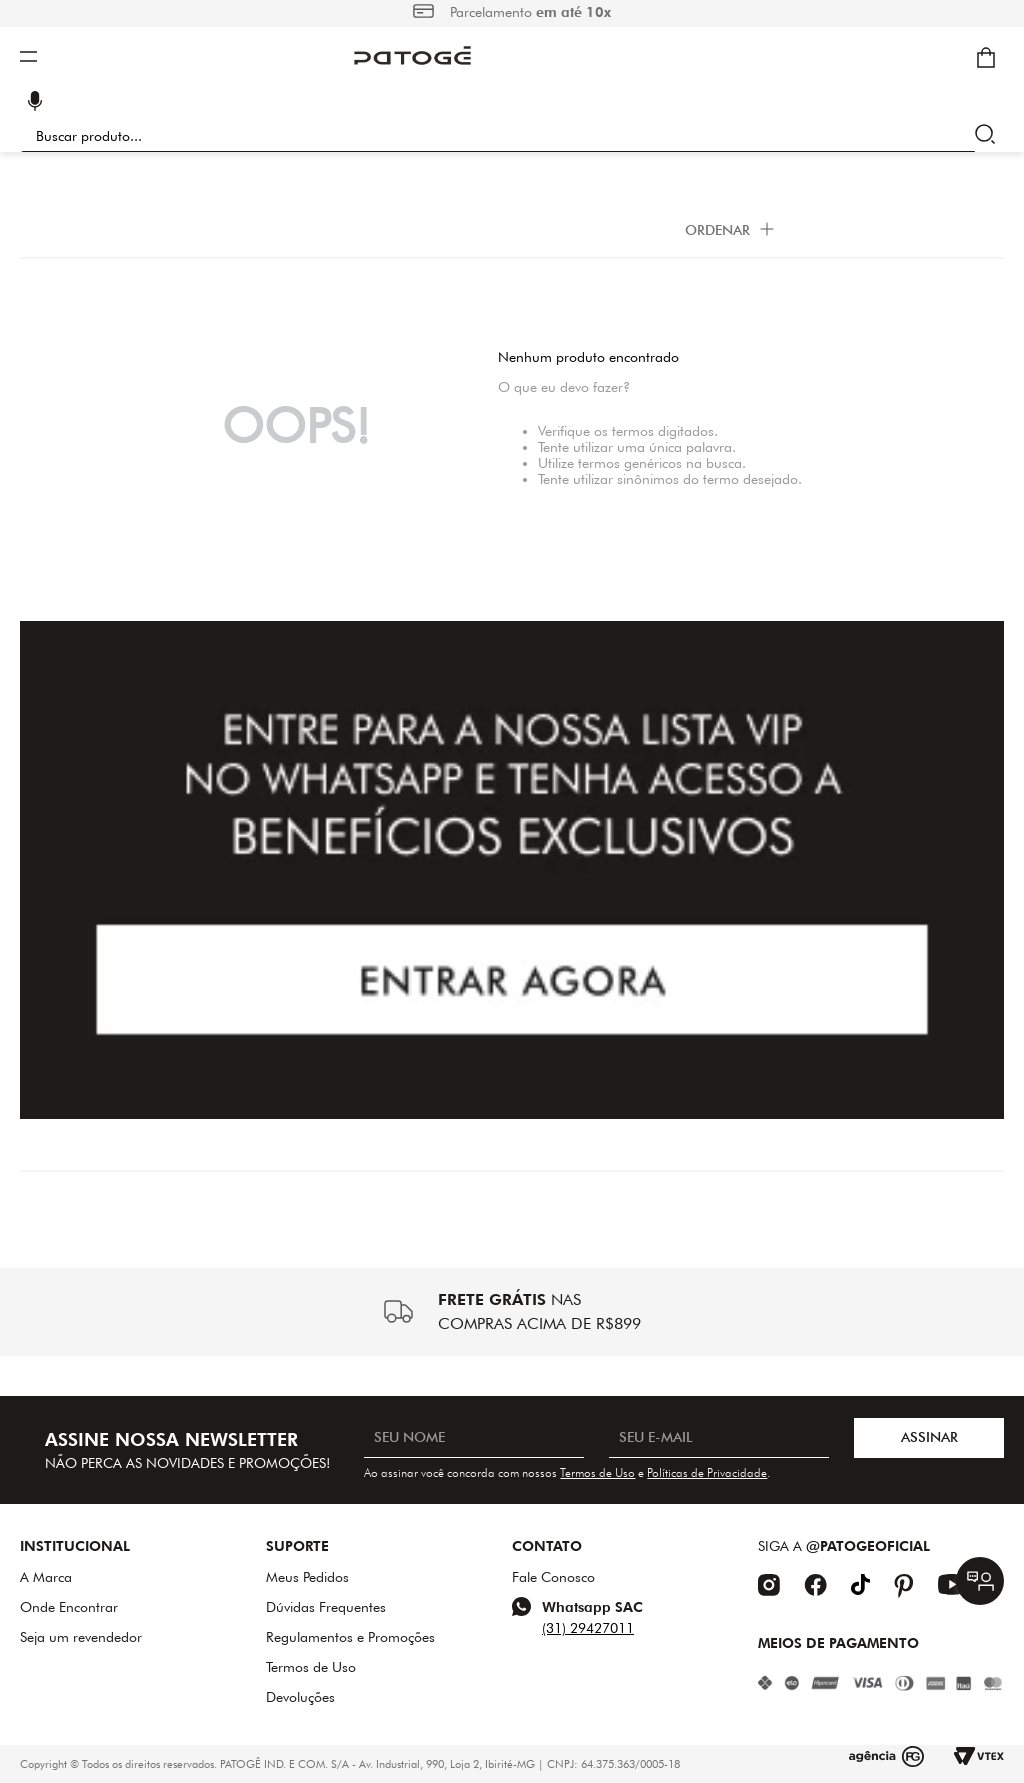  I want to click on [button], so click(35, 103).